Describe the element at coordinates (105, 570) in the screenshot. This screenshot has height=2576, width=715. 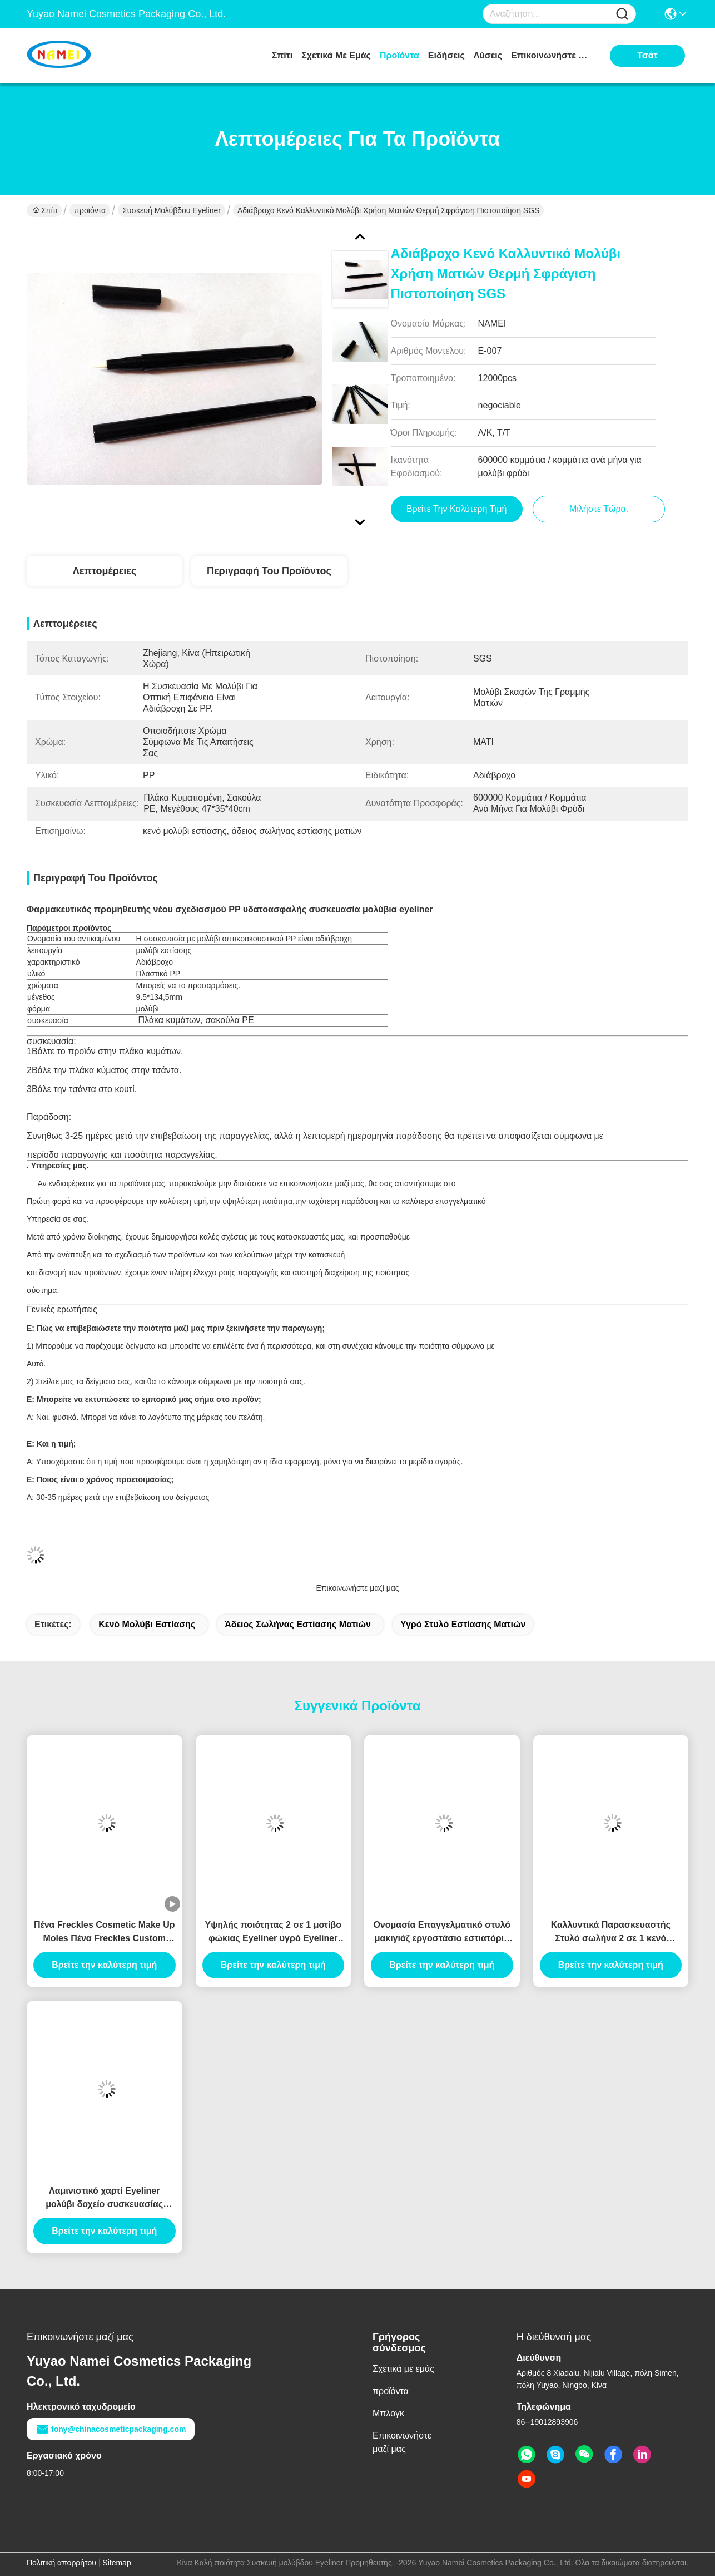
I see `Λεπτομέρειες` at that location.